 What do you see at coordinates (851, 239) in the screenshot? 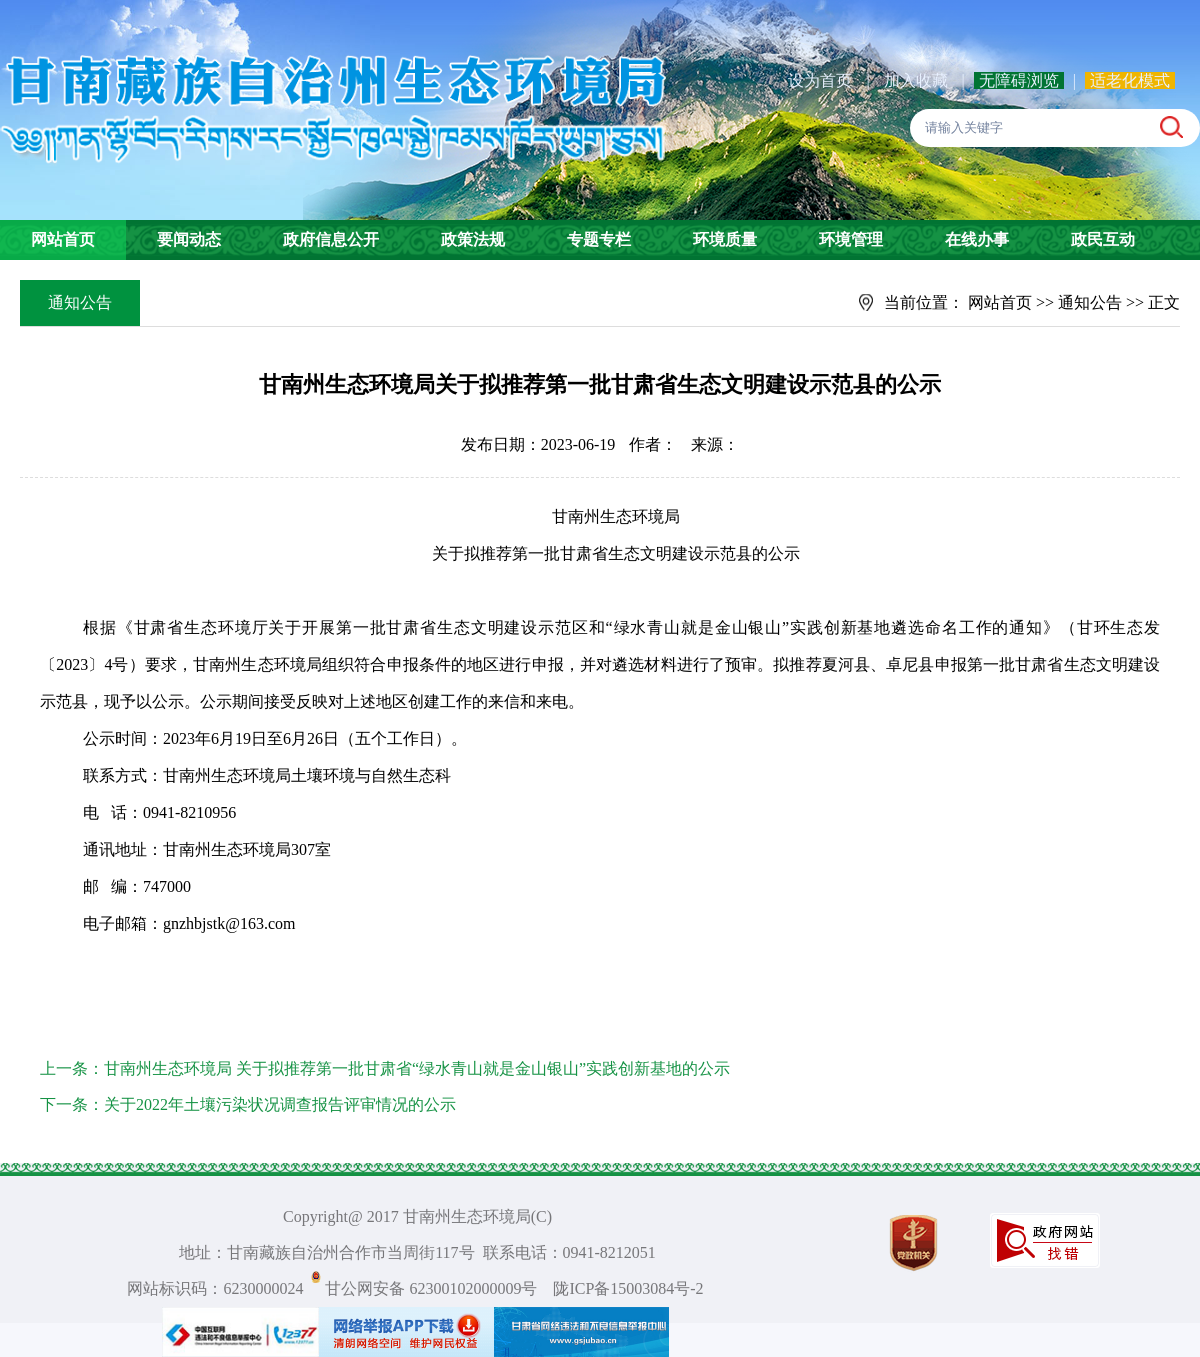
I see `环境管理` at bounding box center [851, 239].